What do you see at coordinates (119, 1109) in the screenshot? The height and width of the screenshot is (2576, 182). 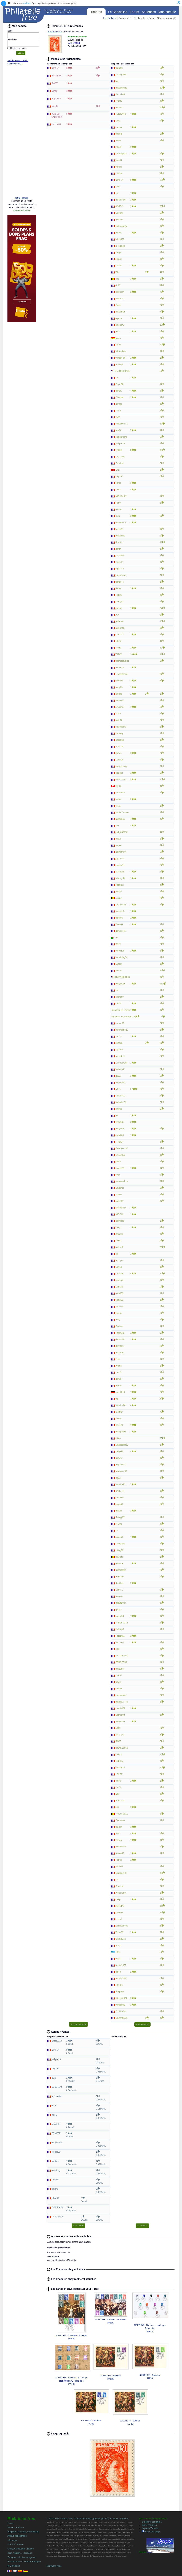 I see `philme` at bounding box center [119, 1109].